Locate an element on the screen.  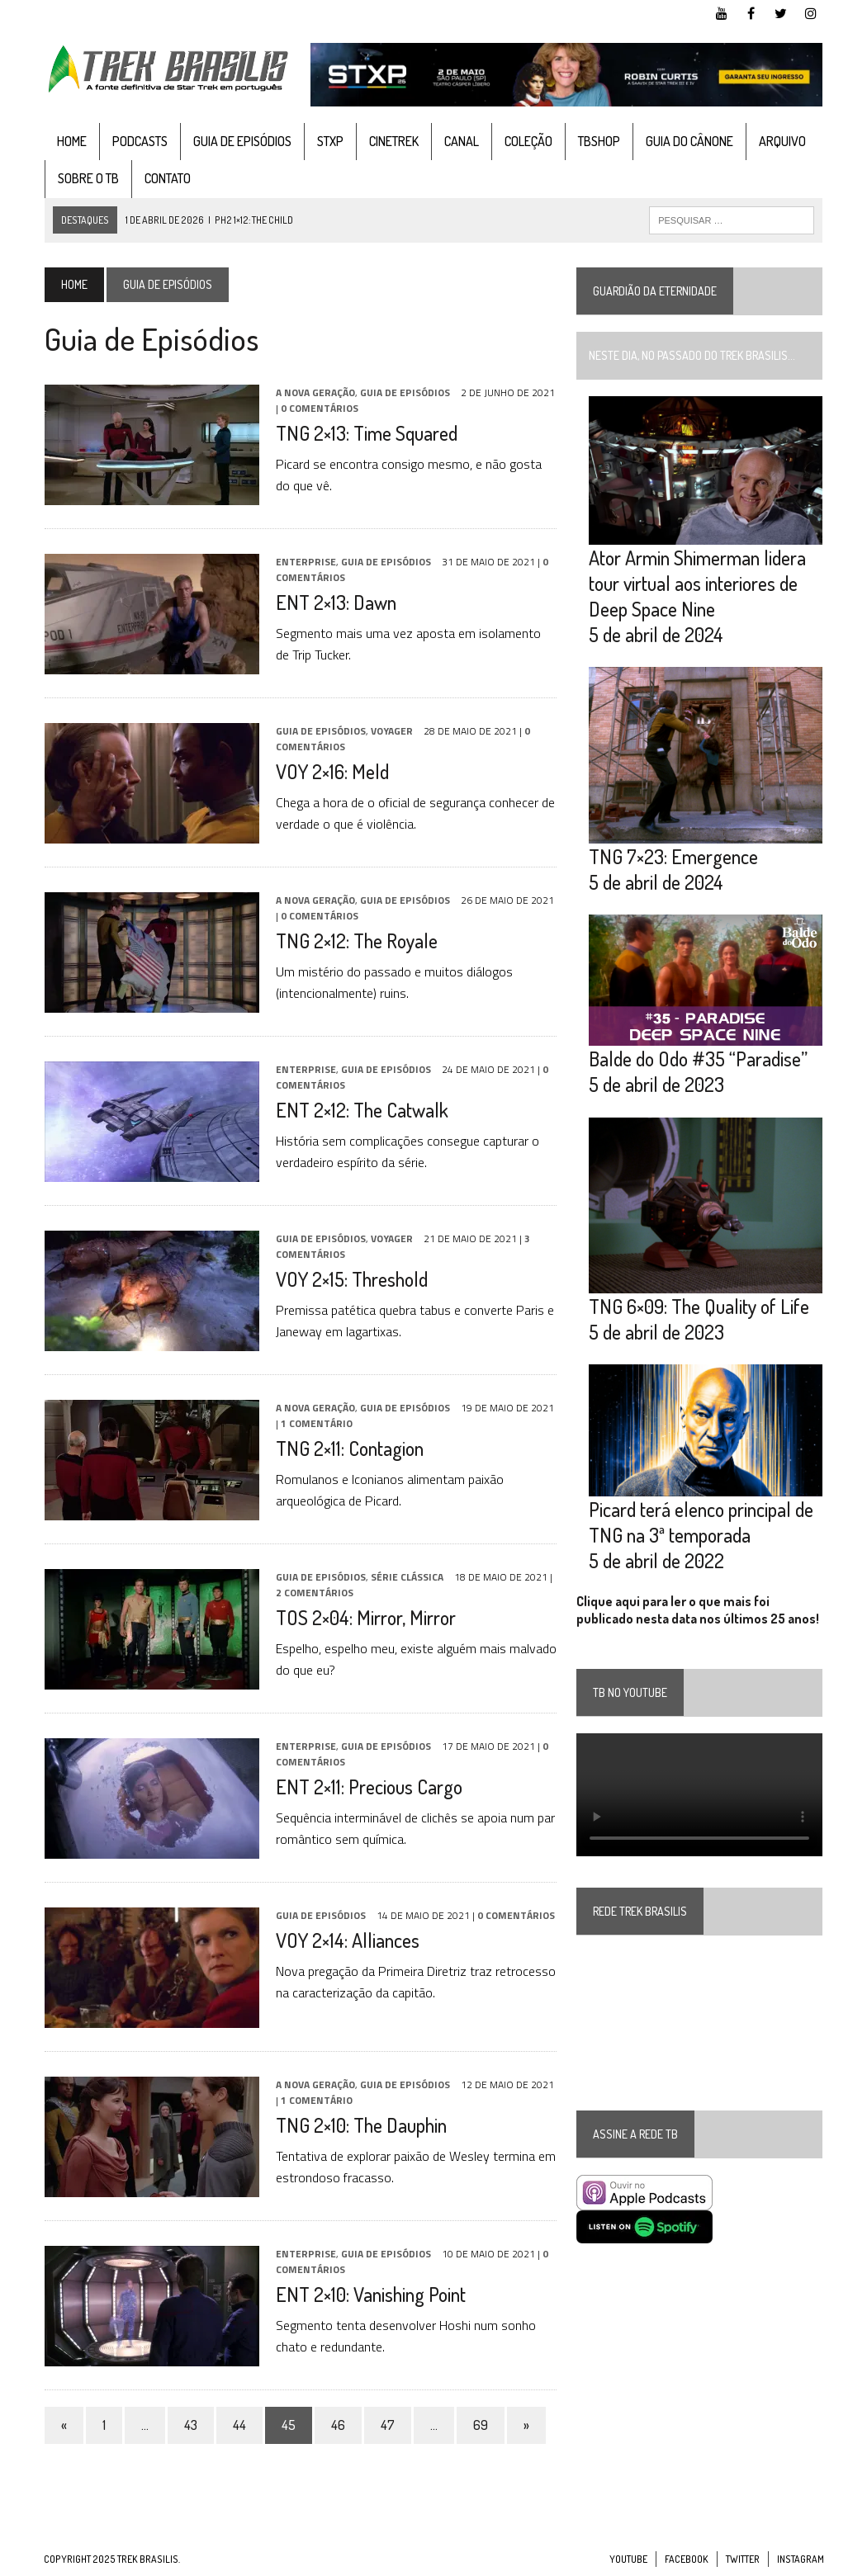
Balde do Odo #35 “Paradise” is located at coordinates (698, 1060).